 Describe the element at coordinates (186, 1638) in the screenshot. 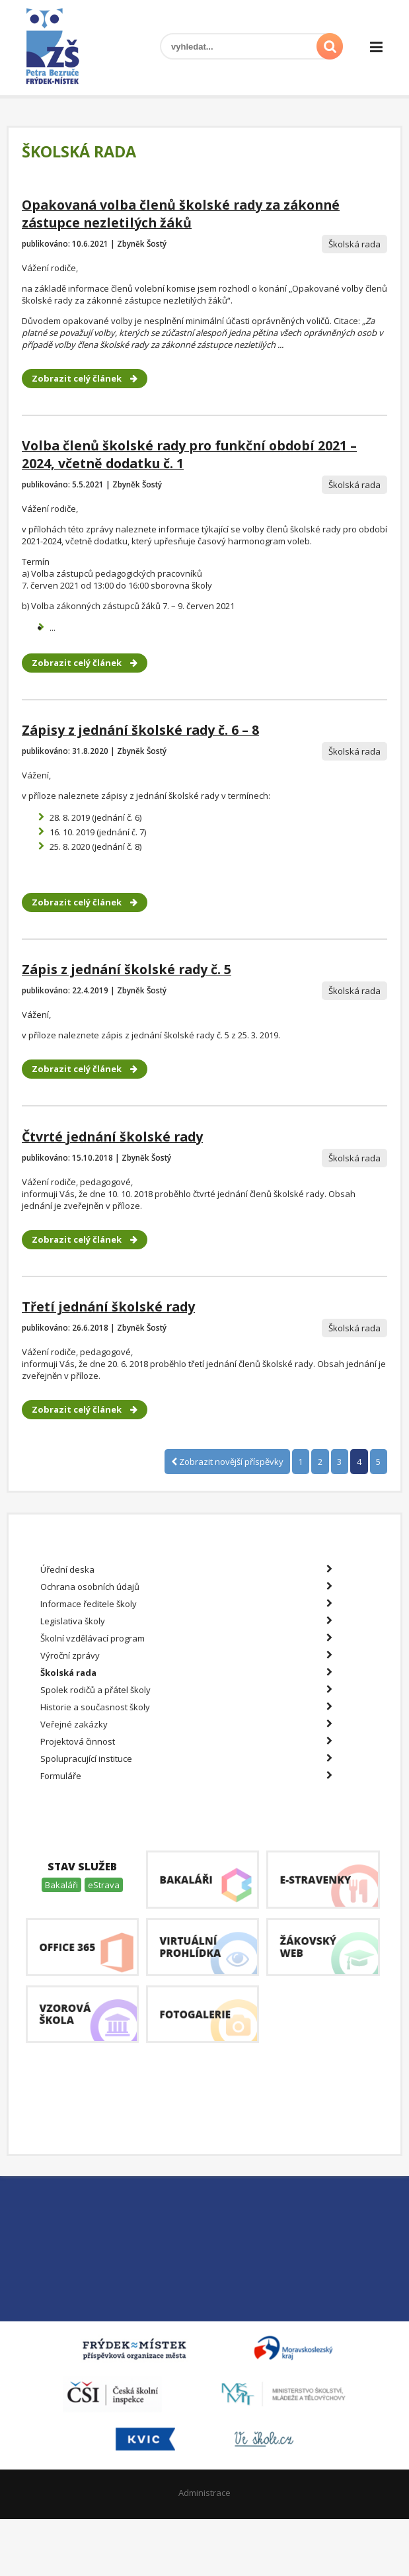

I see `Školní vzdělávací program` at that location.